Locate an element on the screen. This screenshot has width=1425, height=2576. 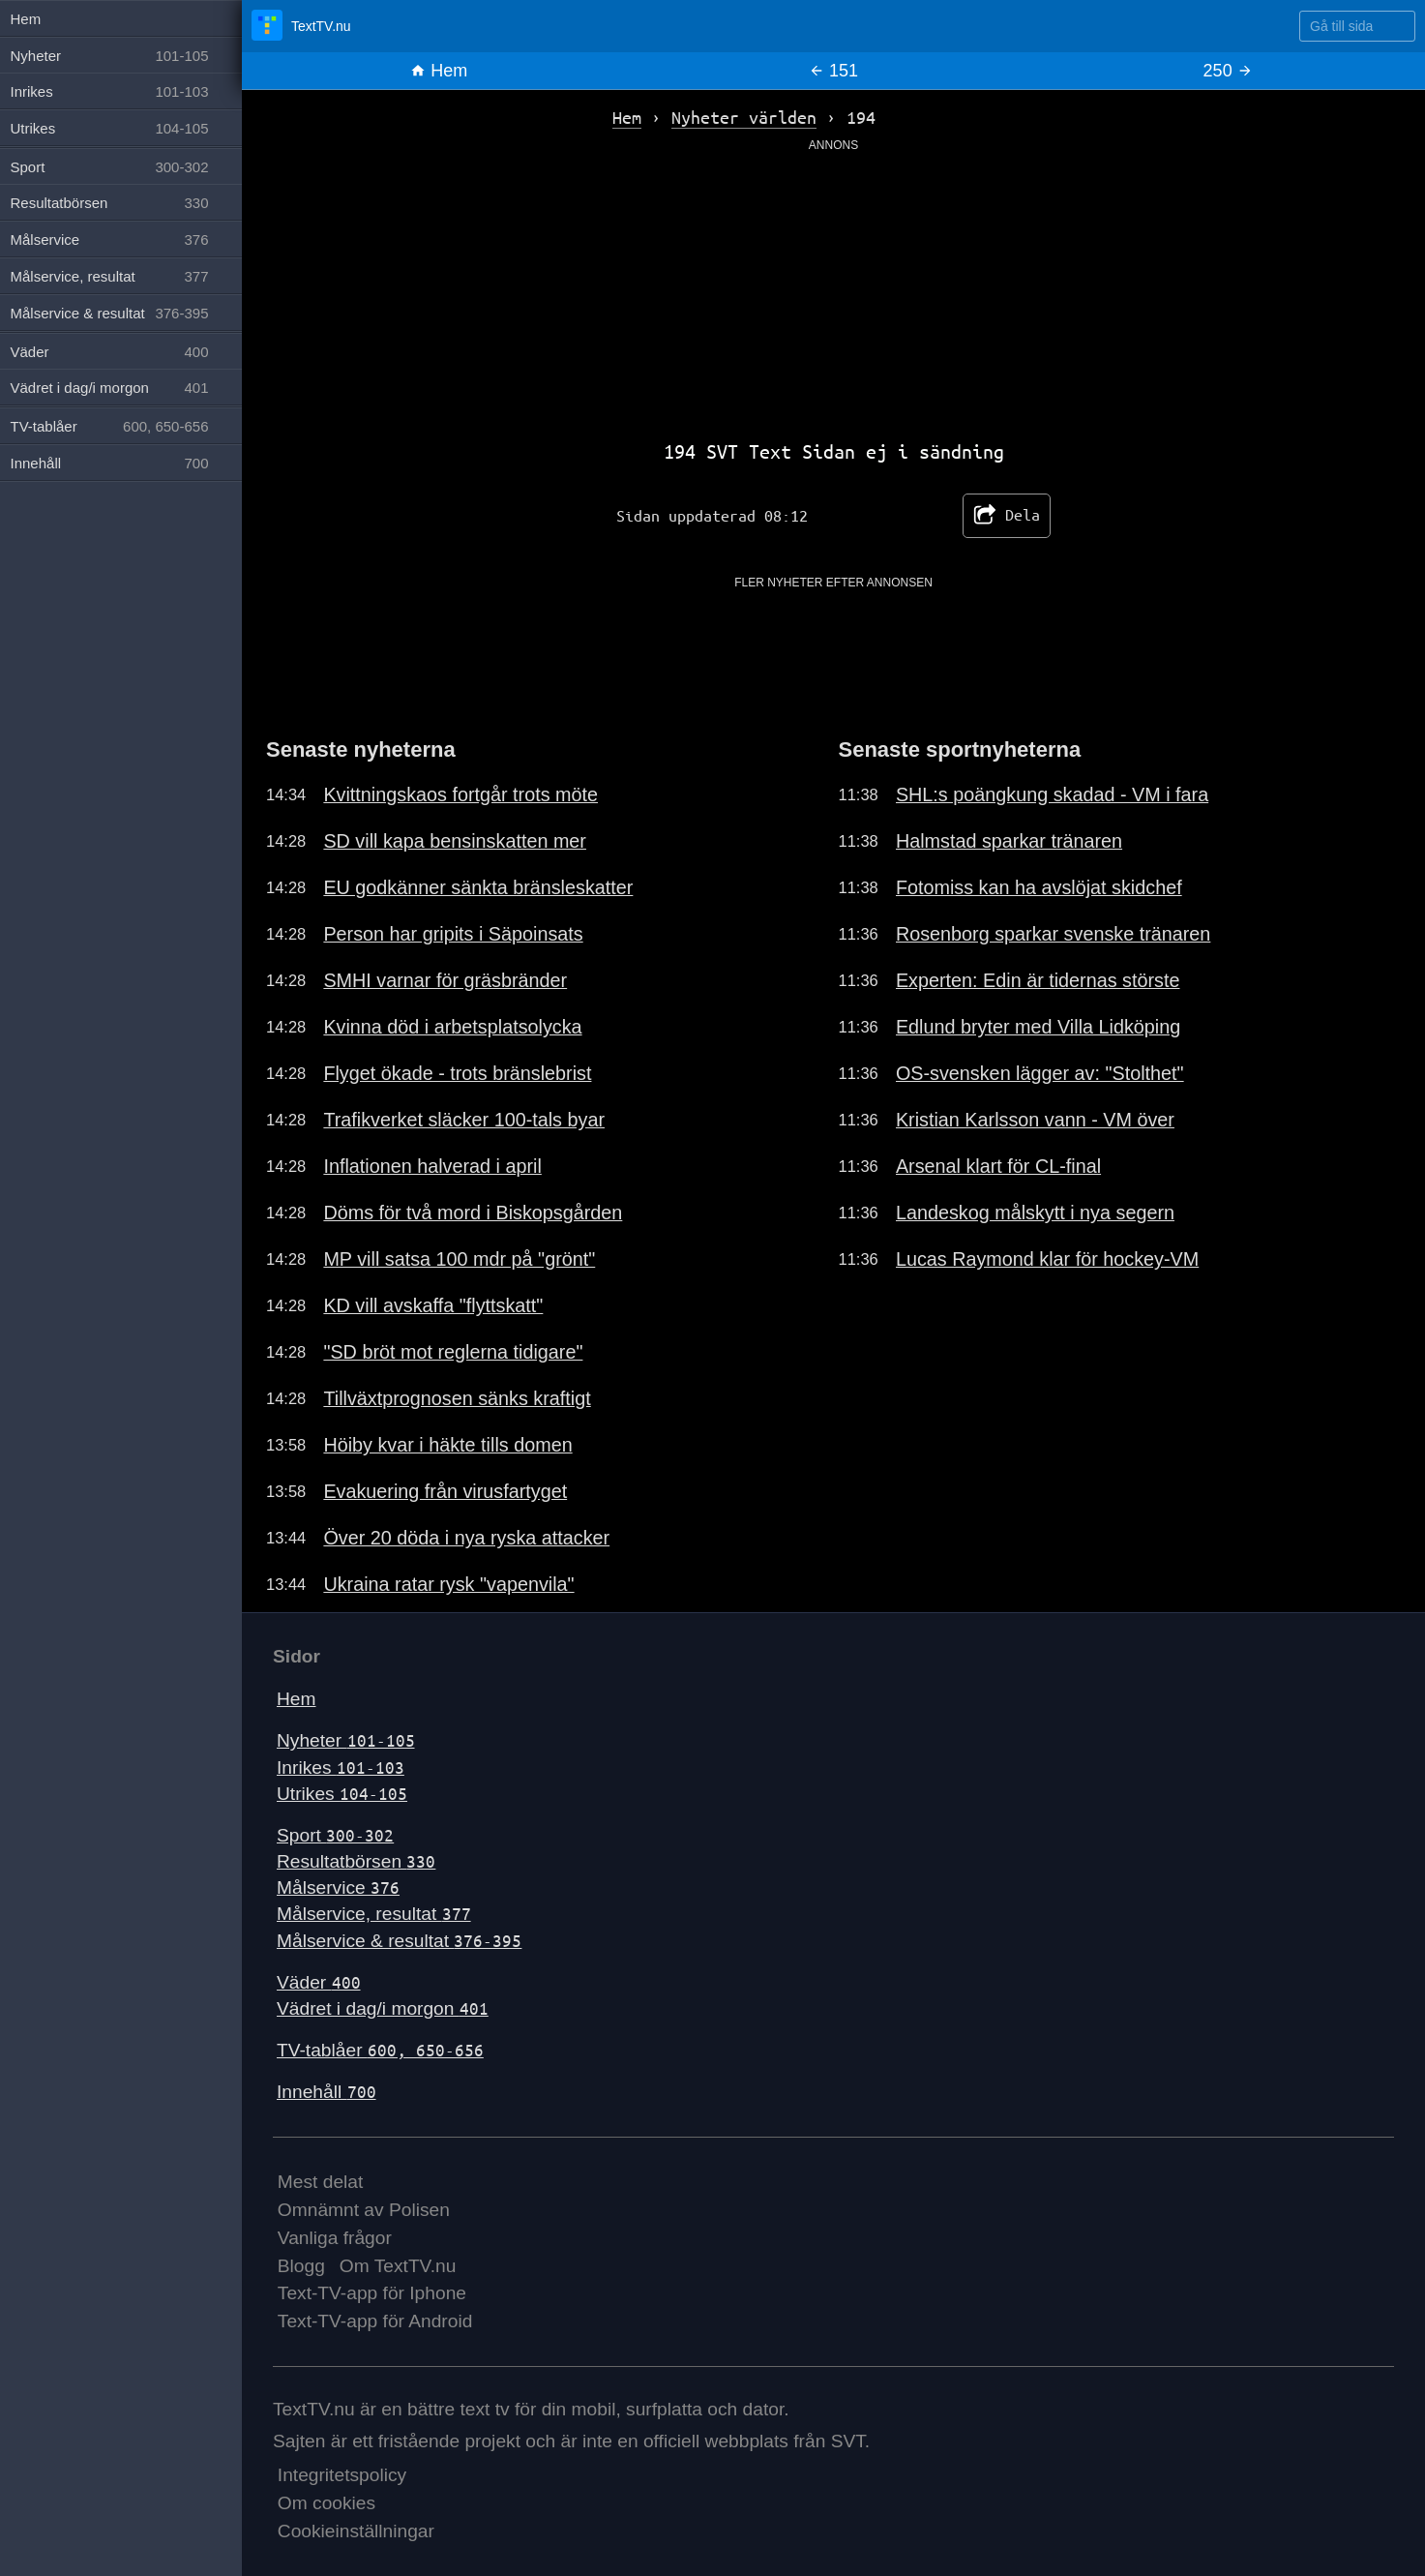
Kristian Karlsson vann - VM över is located at coordinates (1035, 1119).